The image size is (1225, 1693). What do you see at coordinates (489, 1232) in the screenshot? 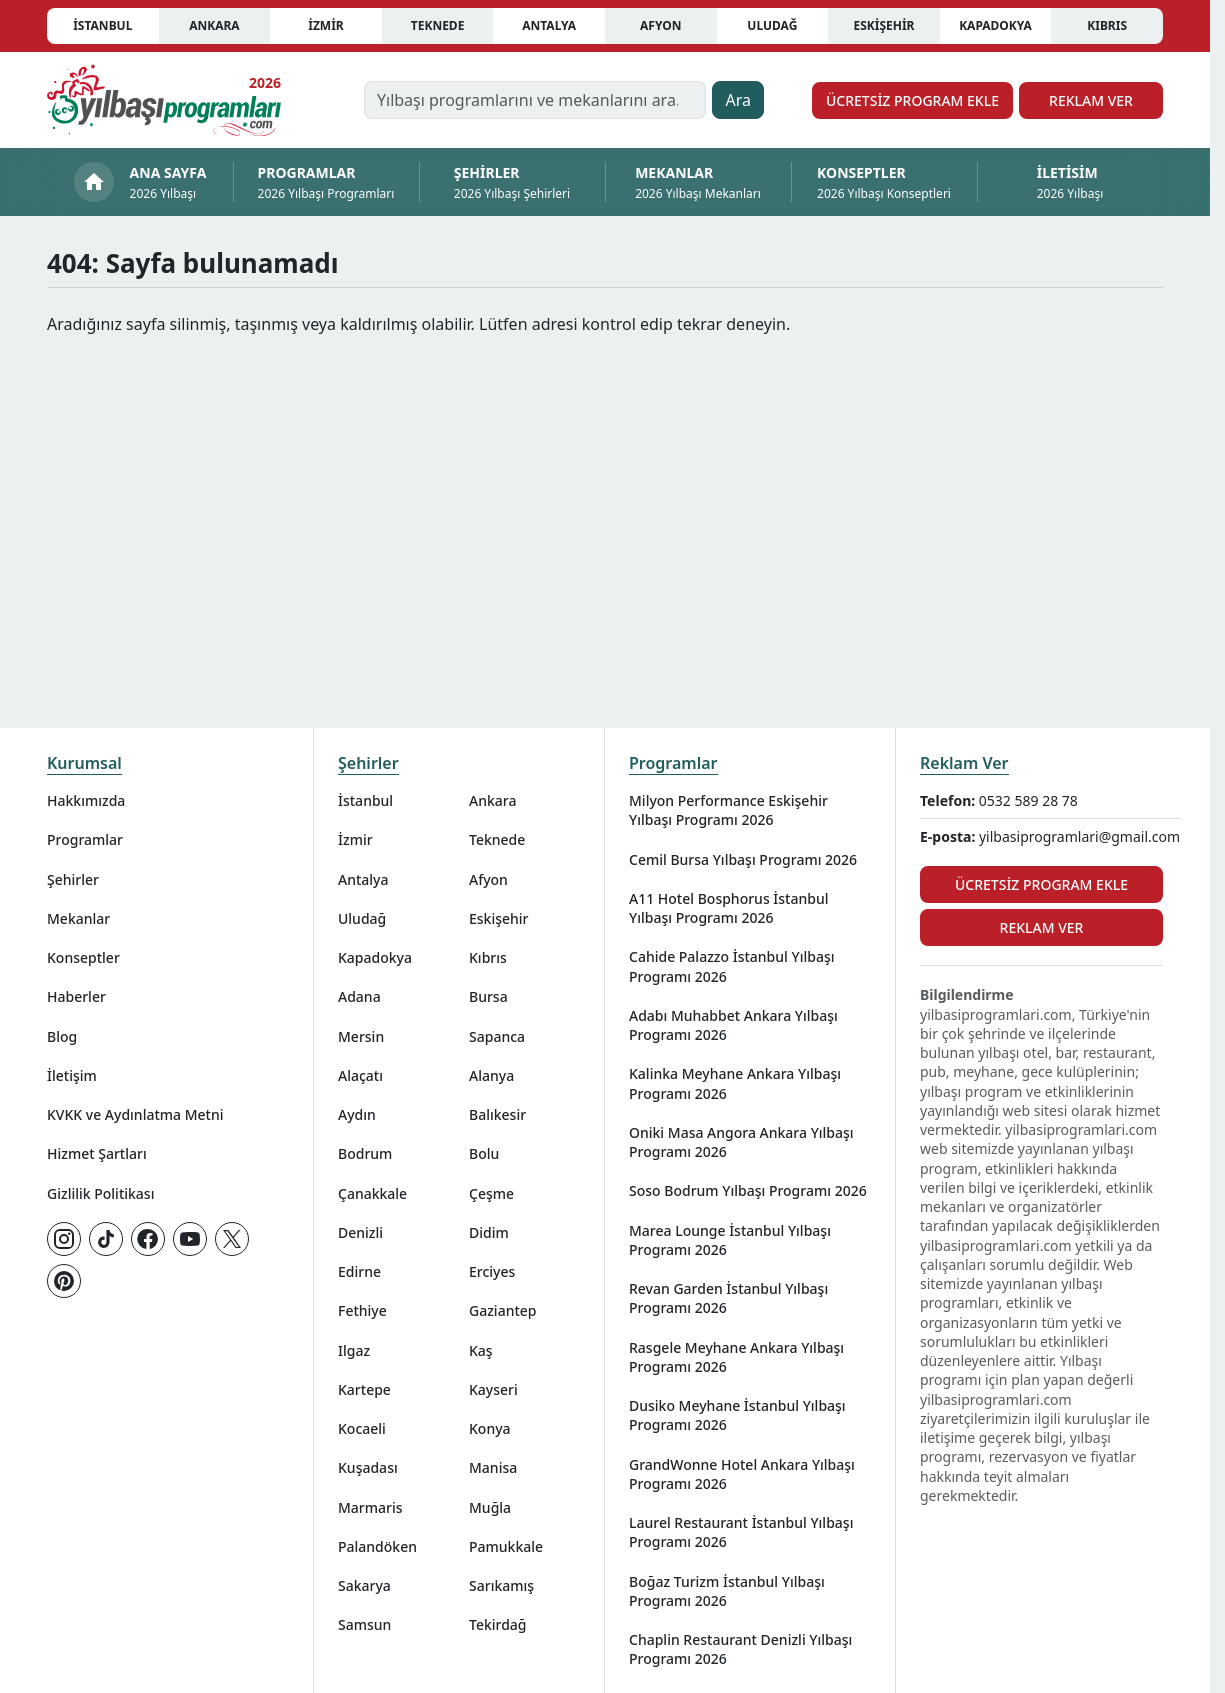
I see `Didim` at bounding box center [489, 1232].